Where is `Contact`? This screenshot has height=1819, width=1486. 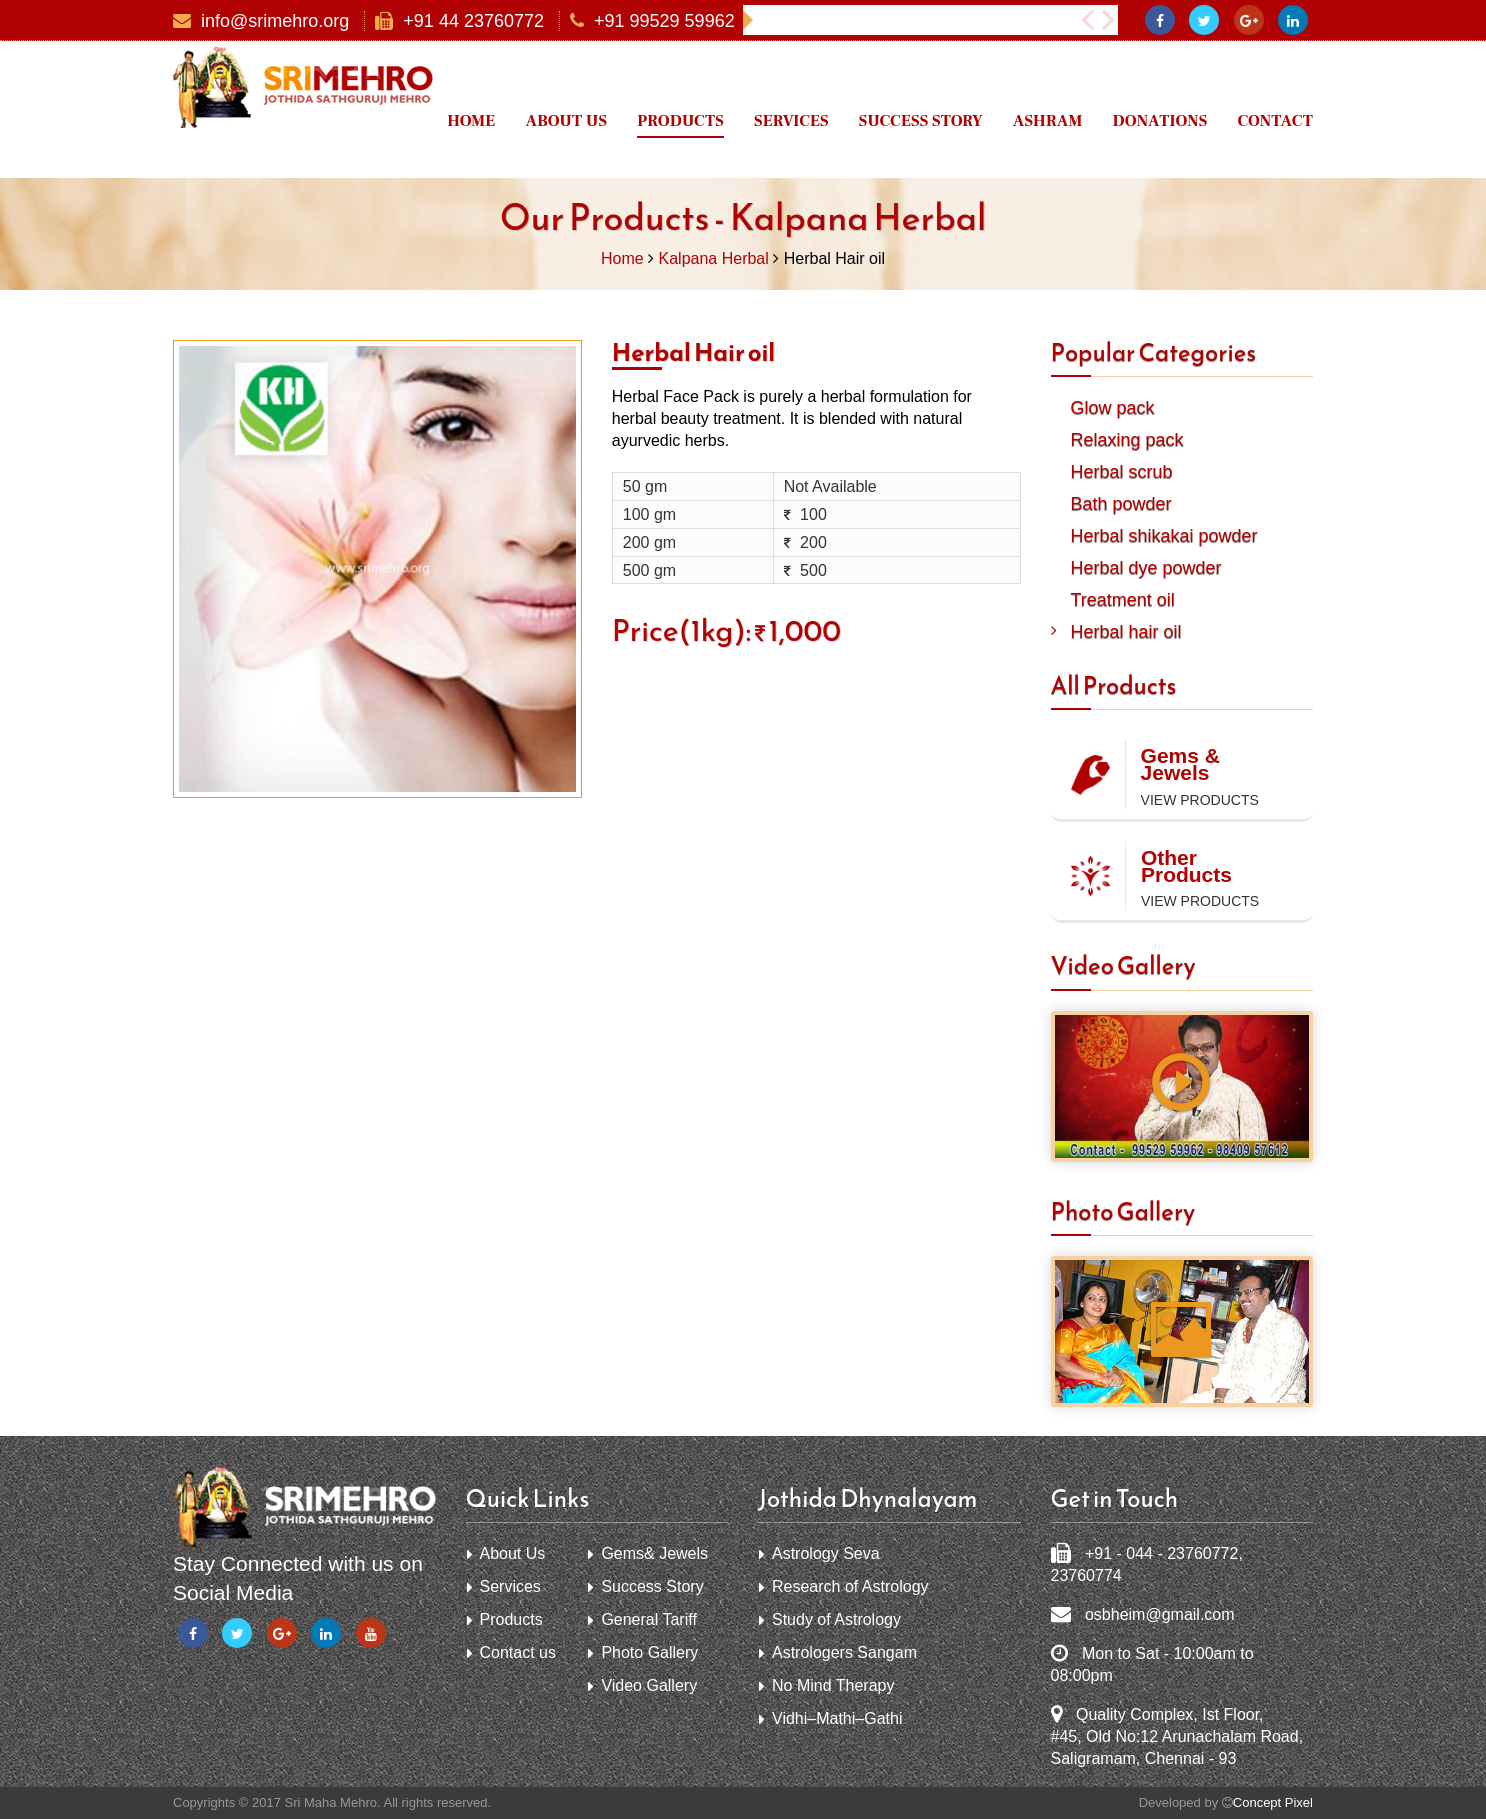
Contact is located at coordinates (1275, 121).